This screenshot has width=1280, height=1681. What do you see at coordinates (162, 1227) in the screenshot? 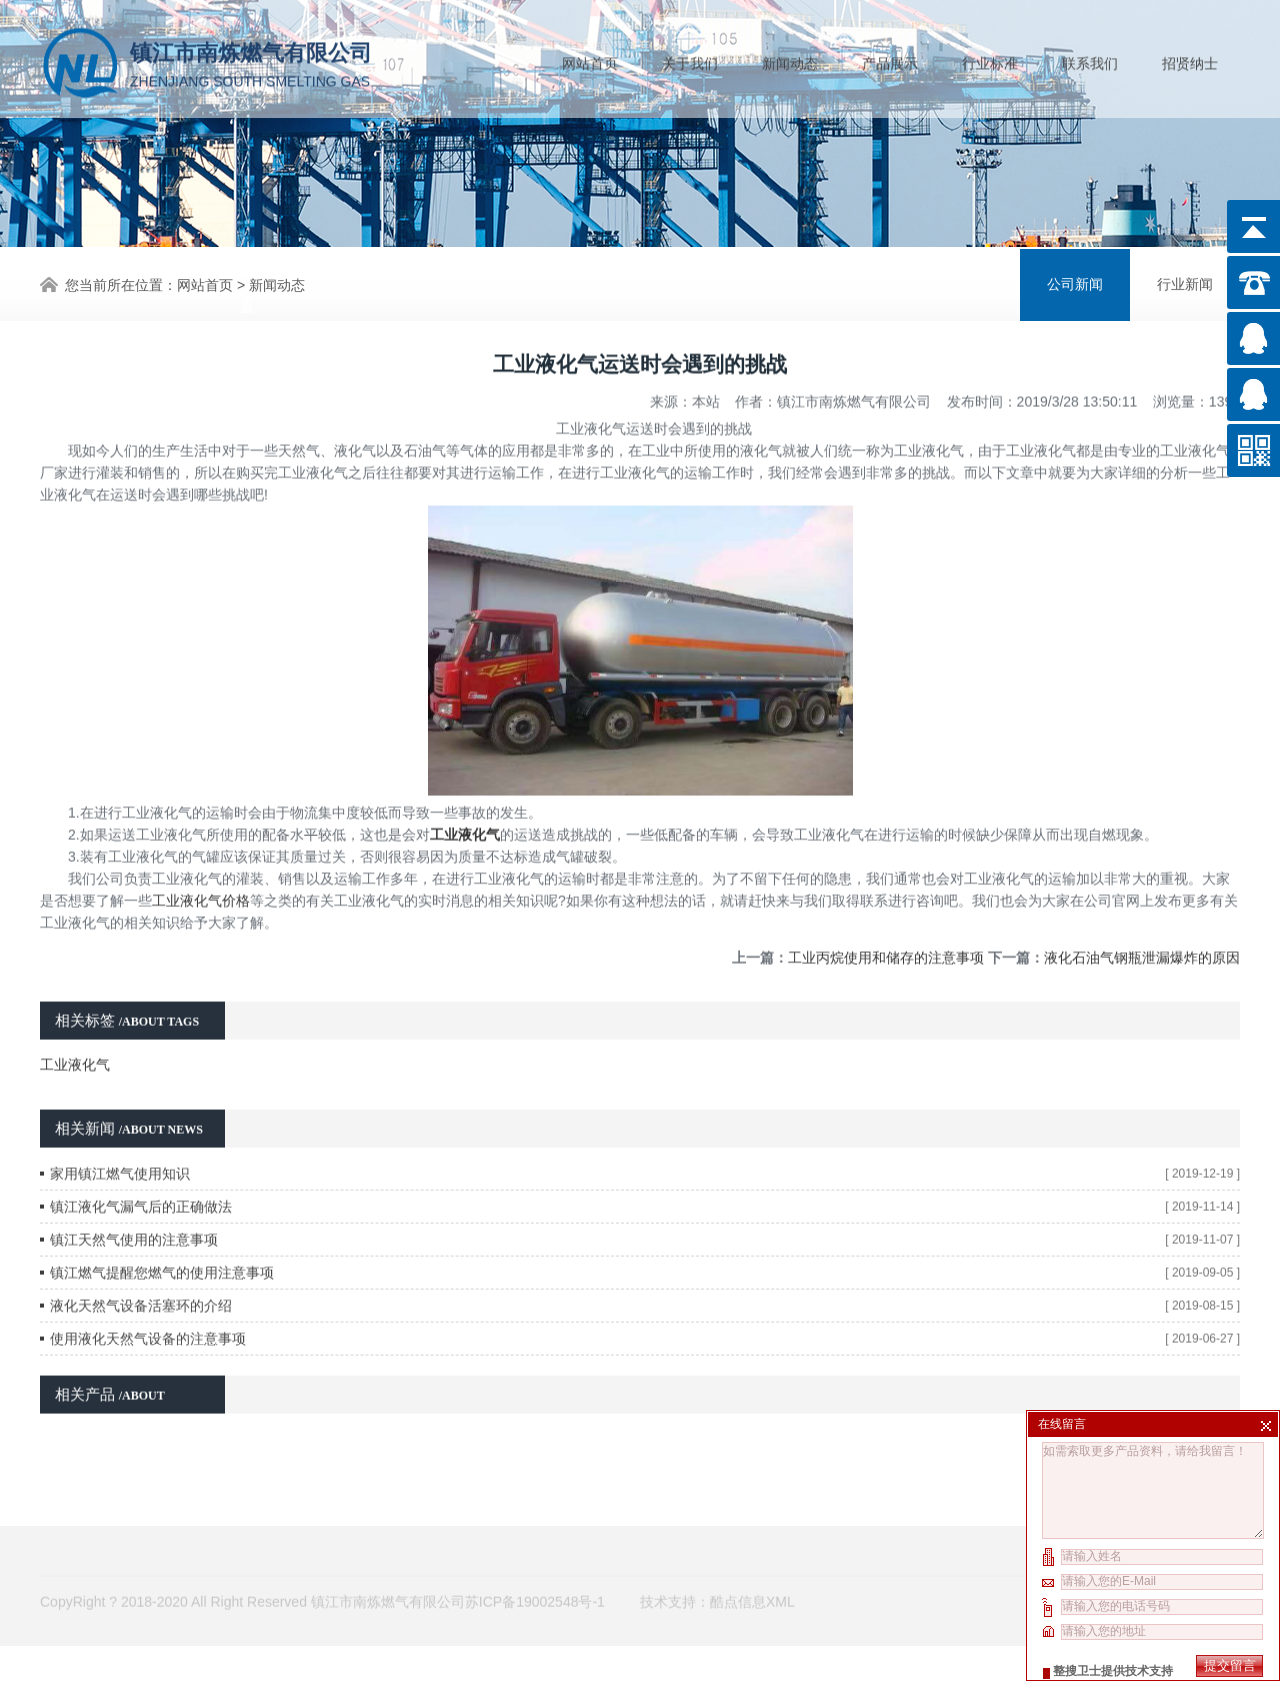
I see `镇江燃气提醒您燃气的使用注意事项` at bounding box center [162, 1227].